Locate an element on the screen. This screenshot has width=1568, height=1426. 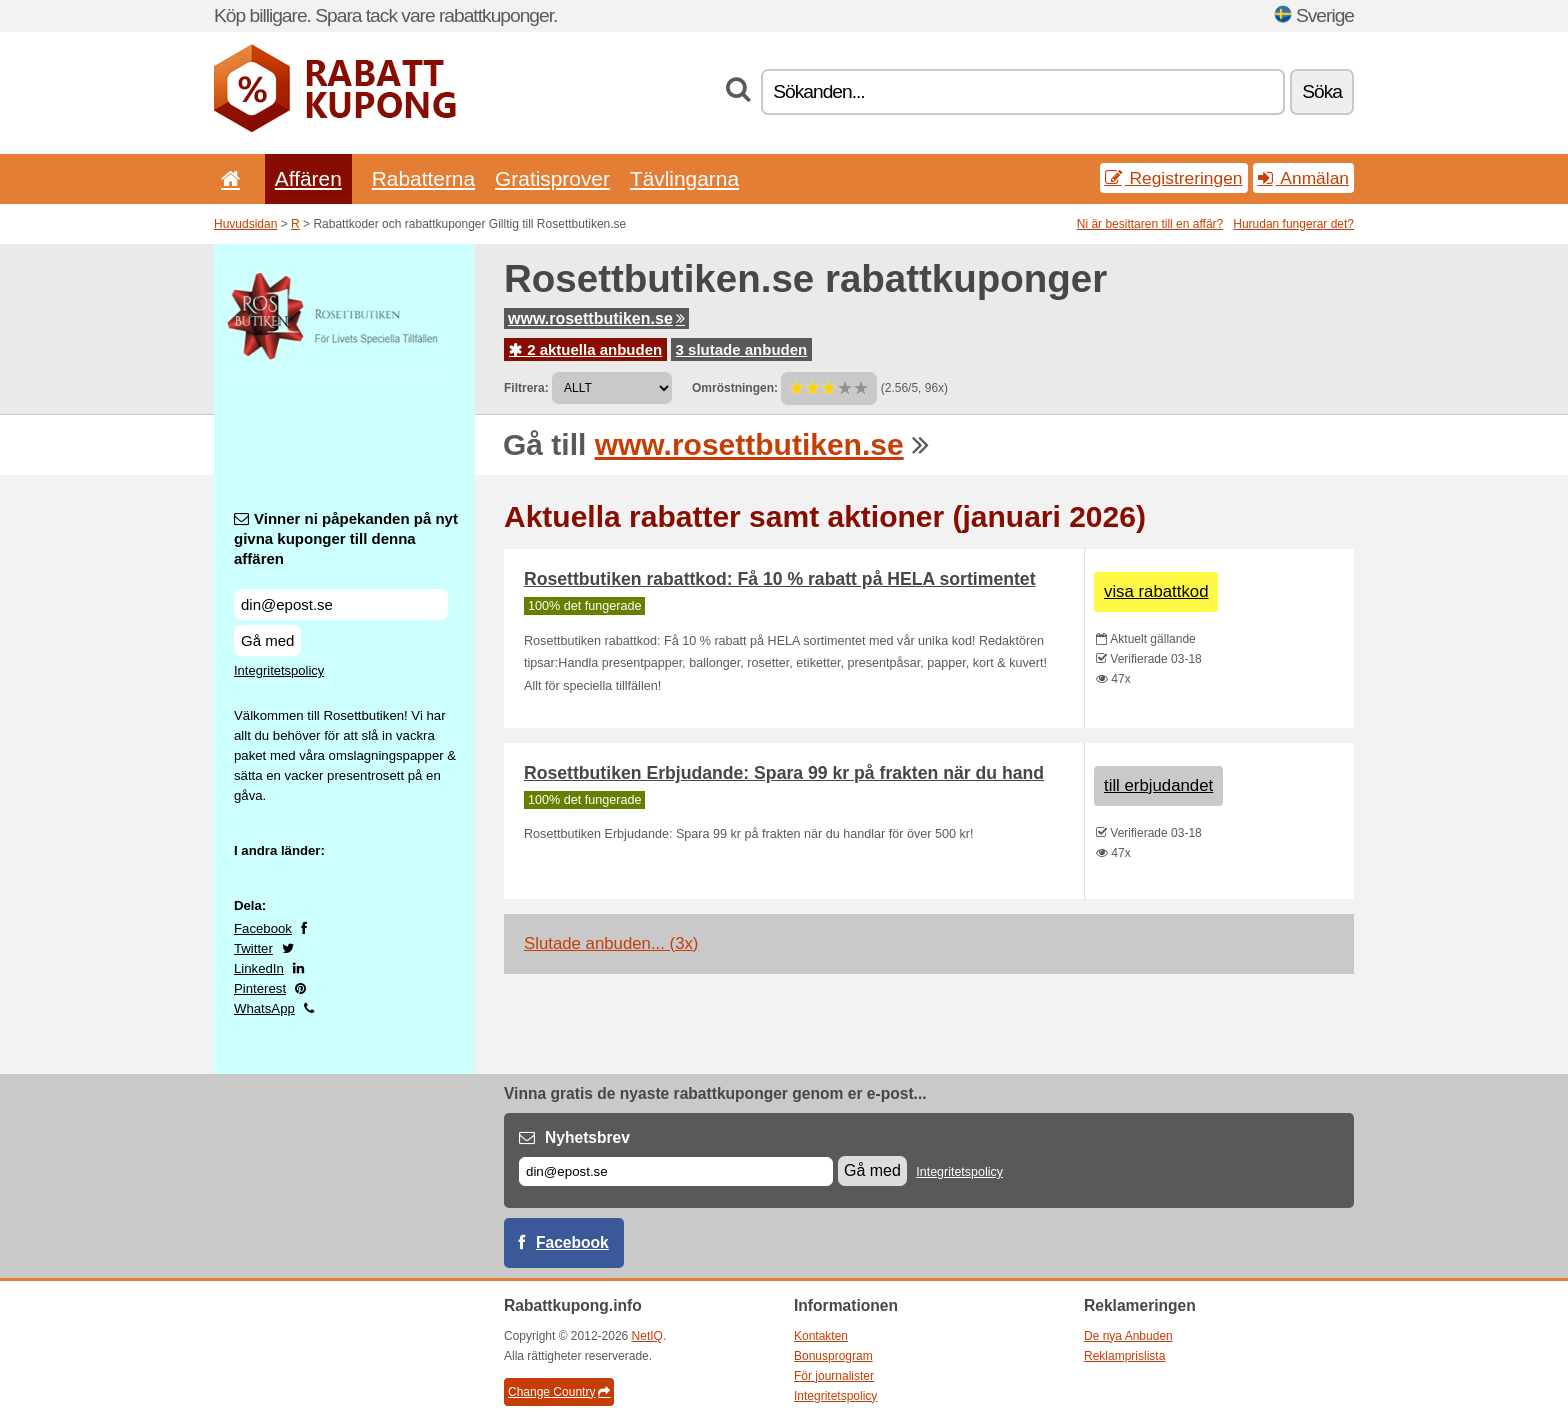
Rabatterna is located at coordinates (423, 178).